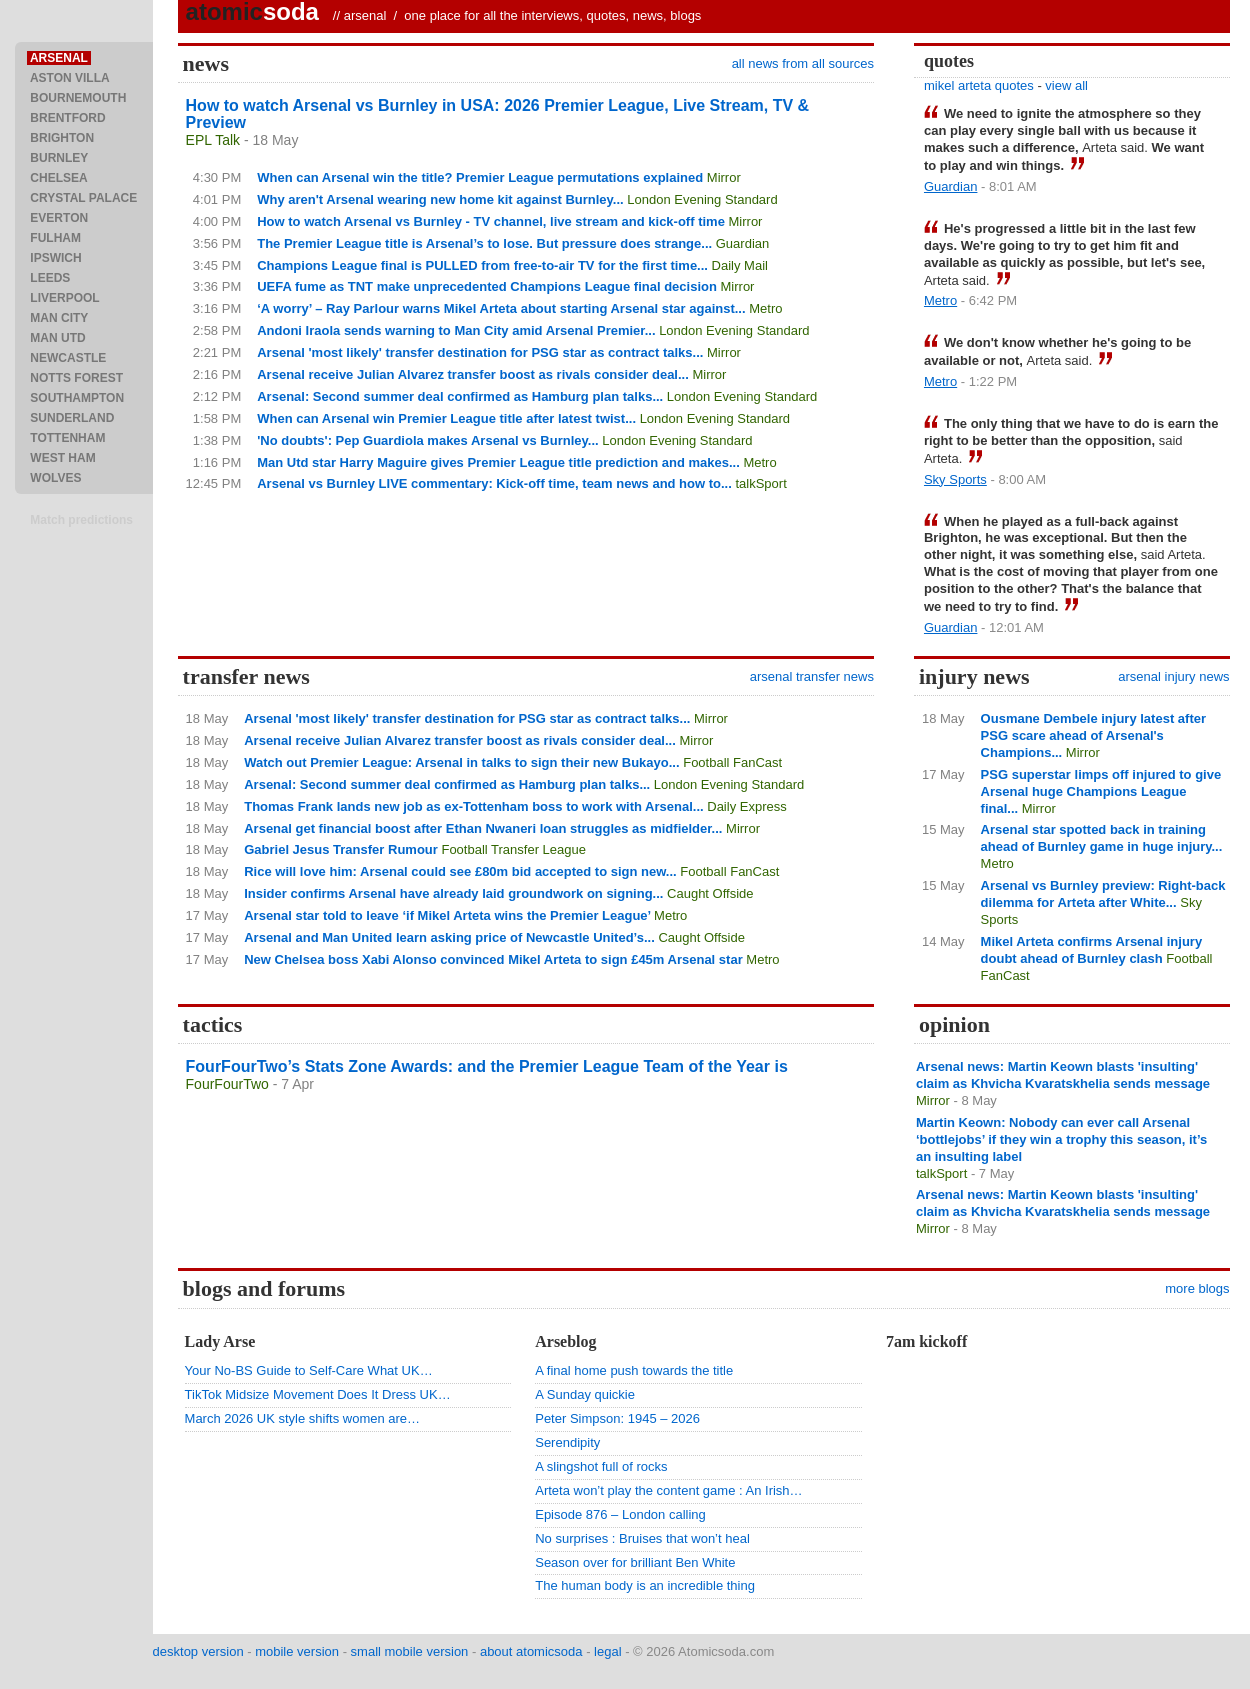 This screenshot has width=1250, height=1689. Describe the element at coordinates (461, 762) in the screenshot. I see `Watch out Premier League: Arsenal in talks to sign their new Bukayo...` at that location.